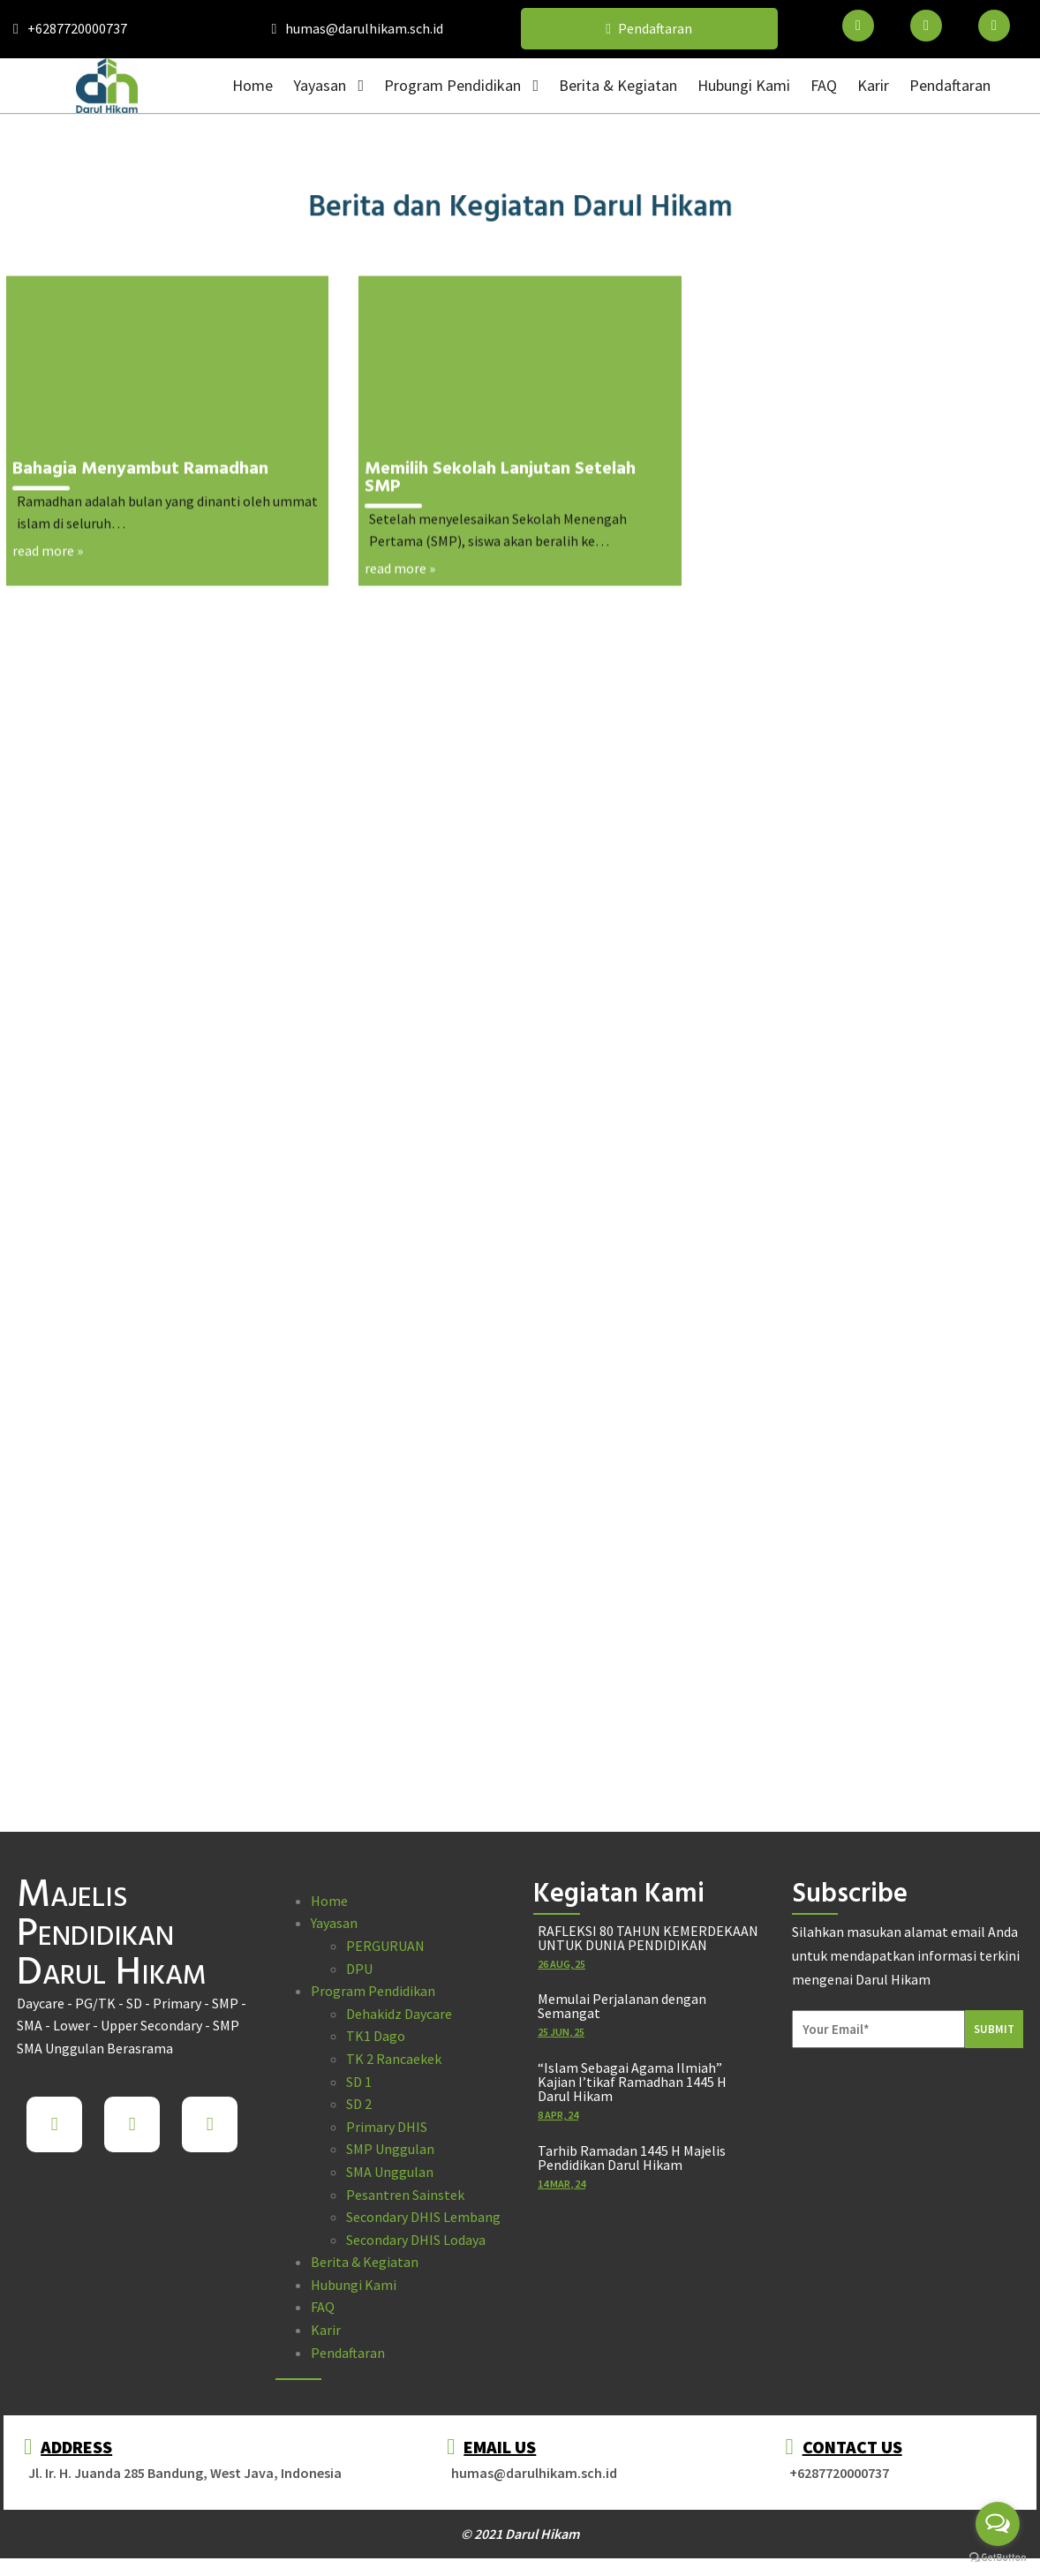  Describe the element at coordinates (373, 1991) in the screenshot. I see `Program Pendidikan` at that location.